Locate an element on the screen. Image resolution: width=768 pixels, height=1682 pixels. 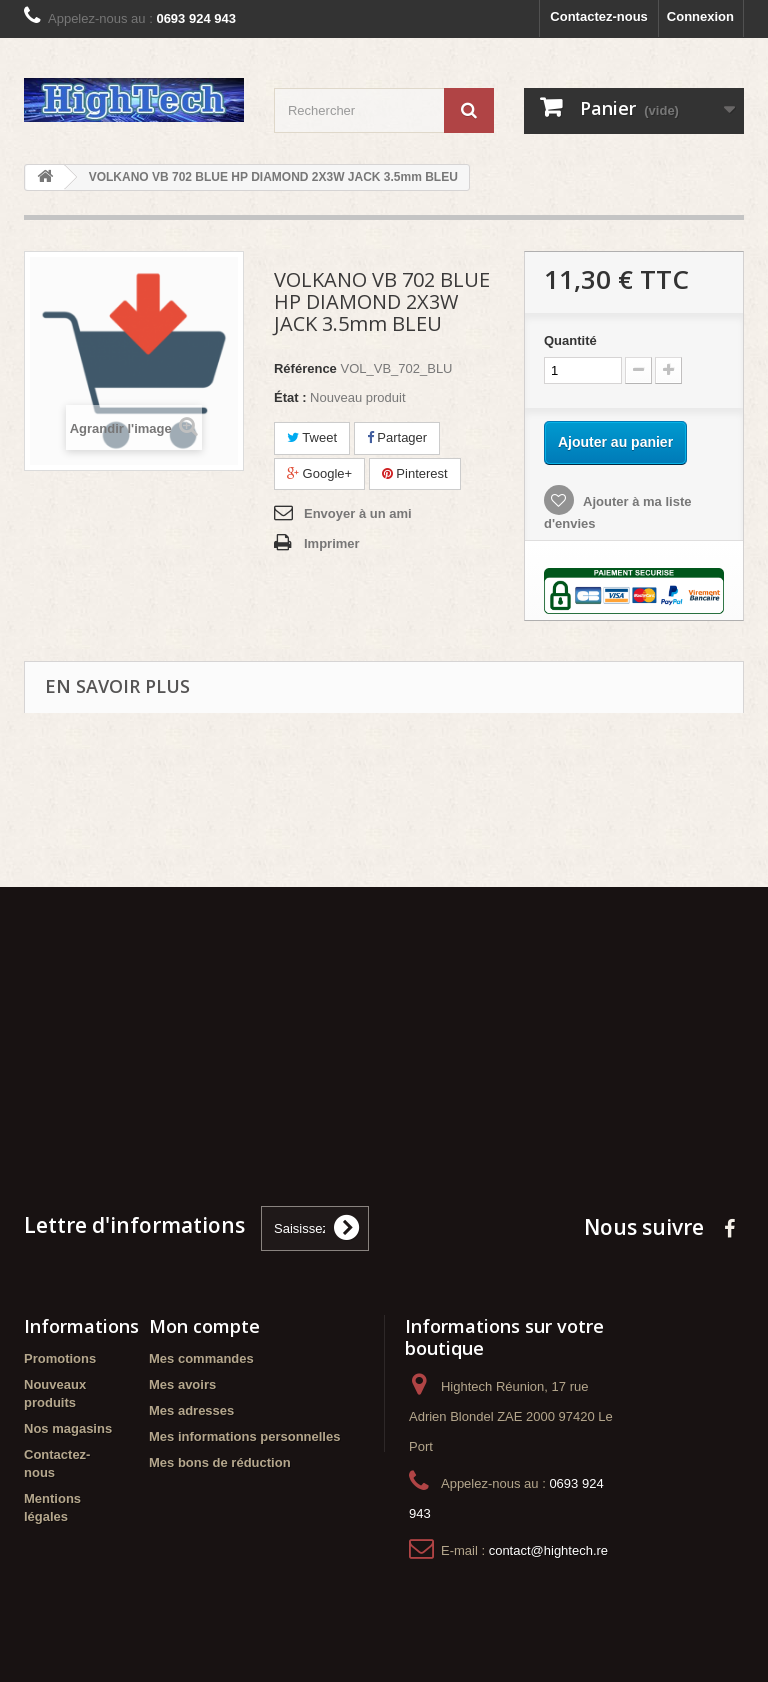
Mes commandes is located at coordinates (201, 1358).